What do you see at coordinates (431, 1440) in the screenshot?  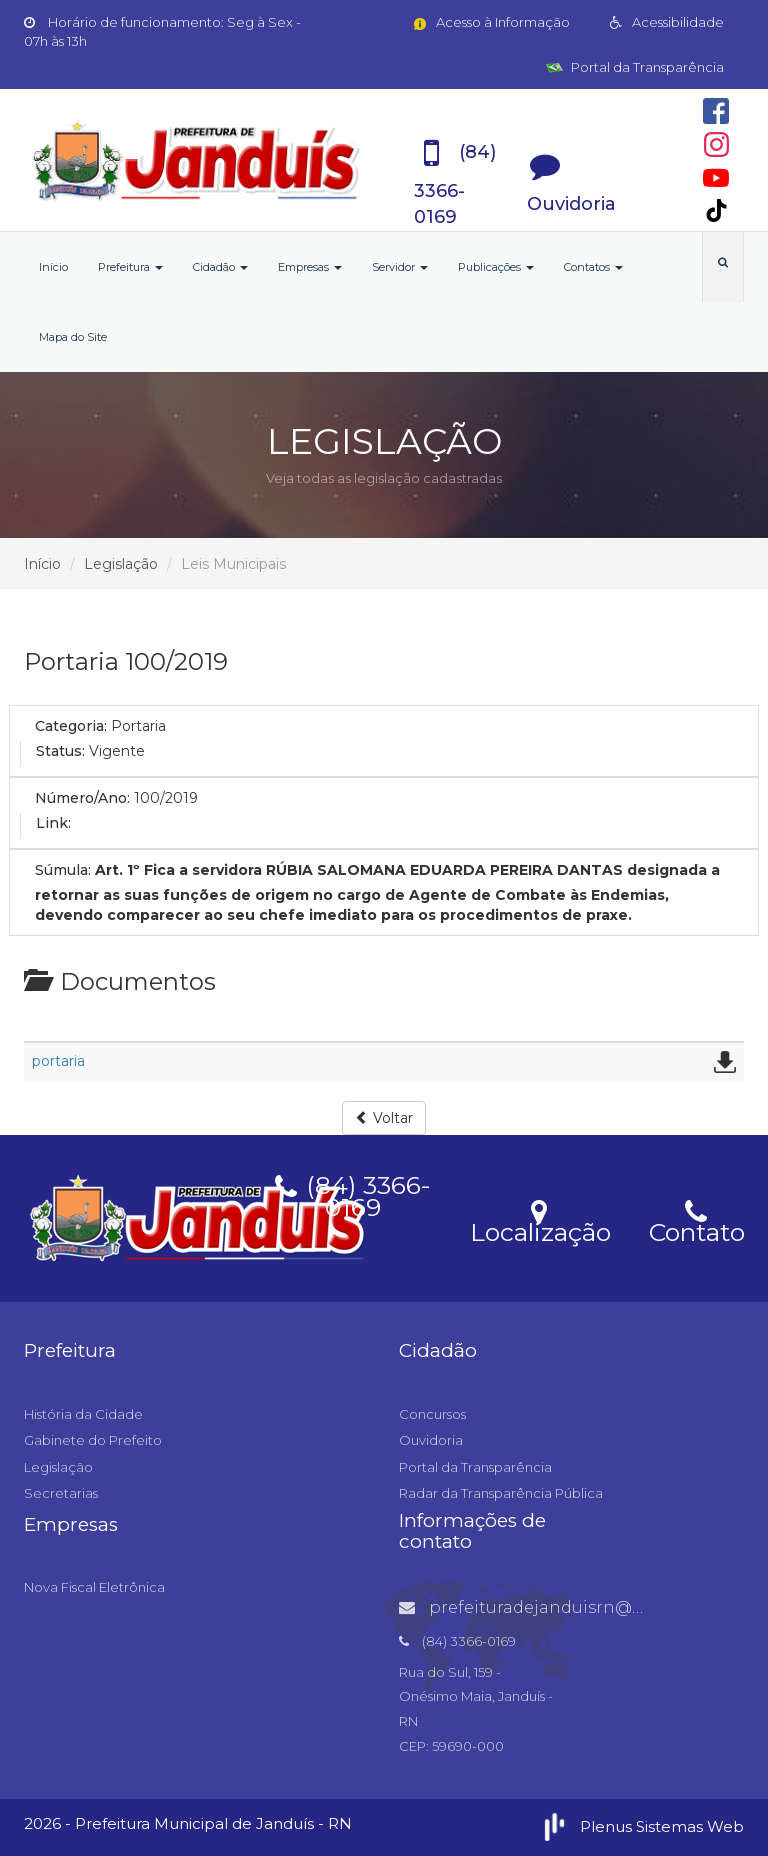 I see `Ouvidoria` at bounding box center [431, 1440].